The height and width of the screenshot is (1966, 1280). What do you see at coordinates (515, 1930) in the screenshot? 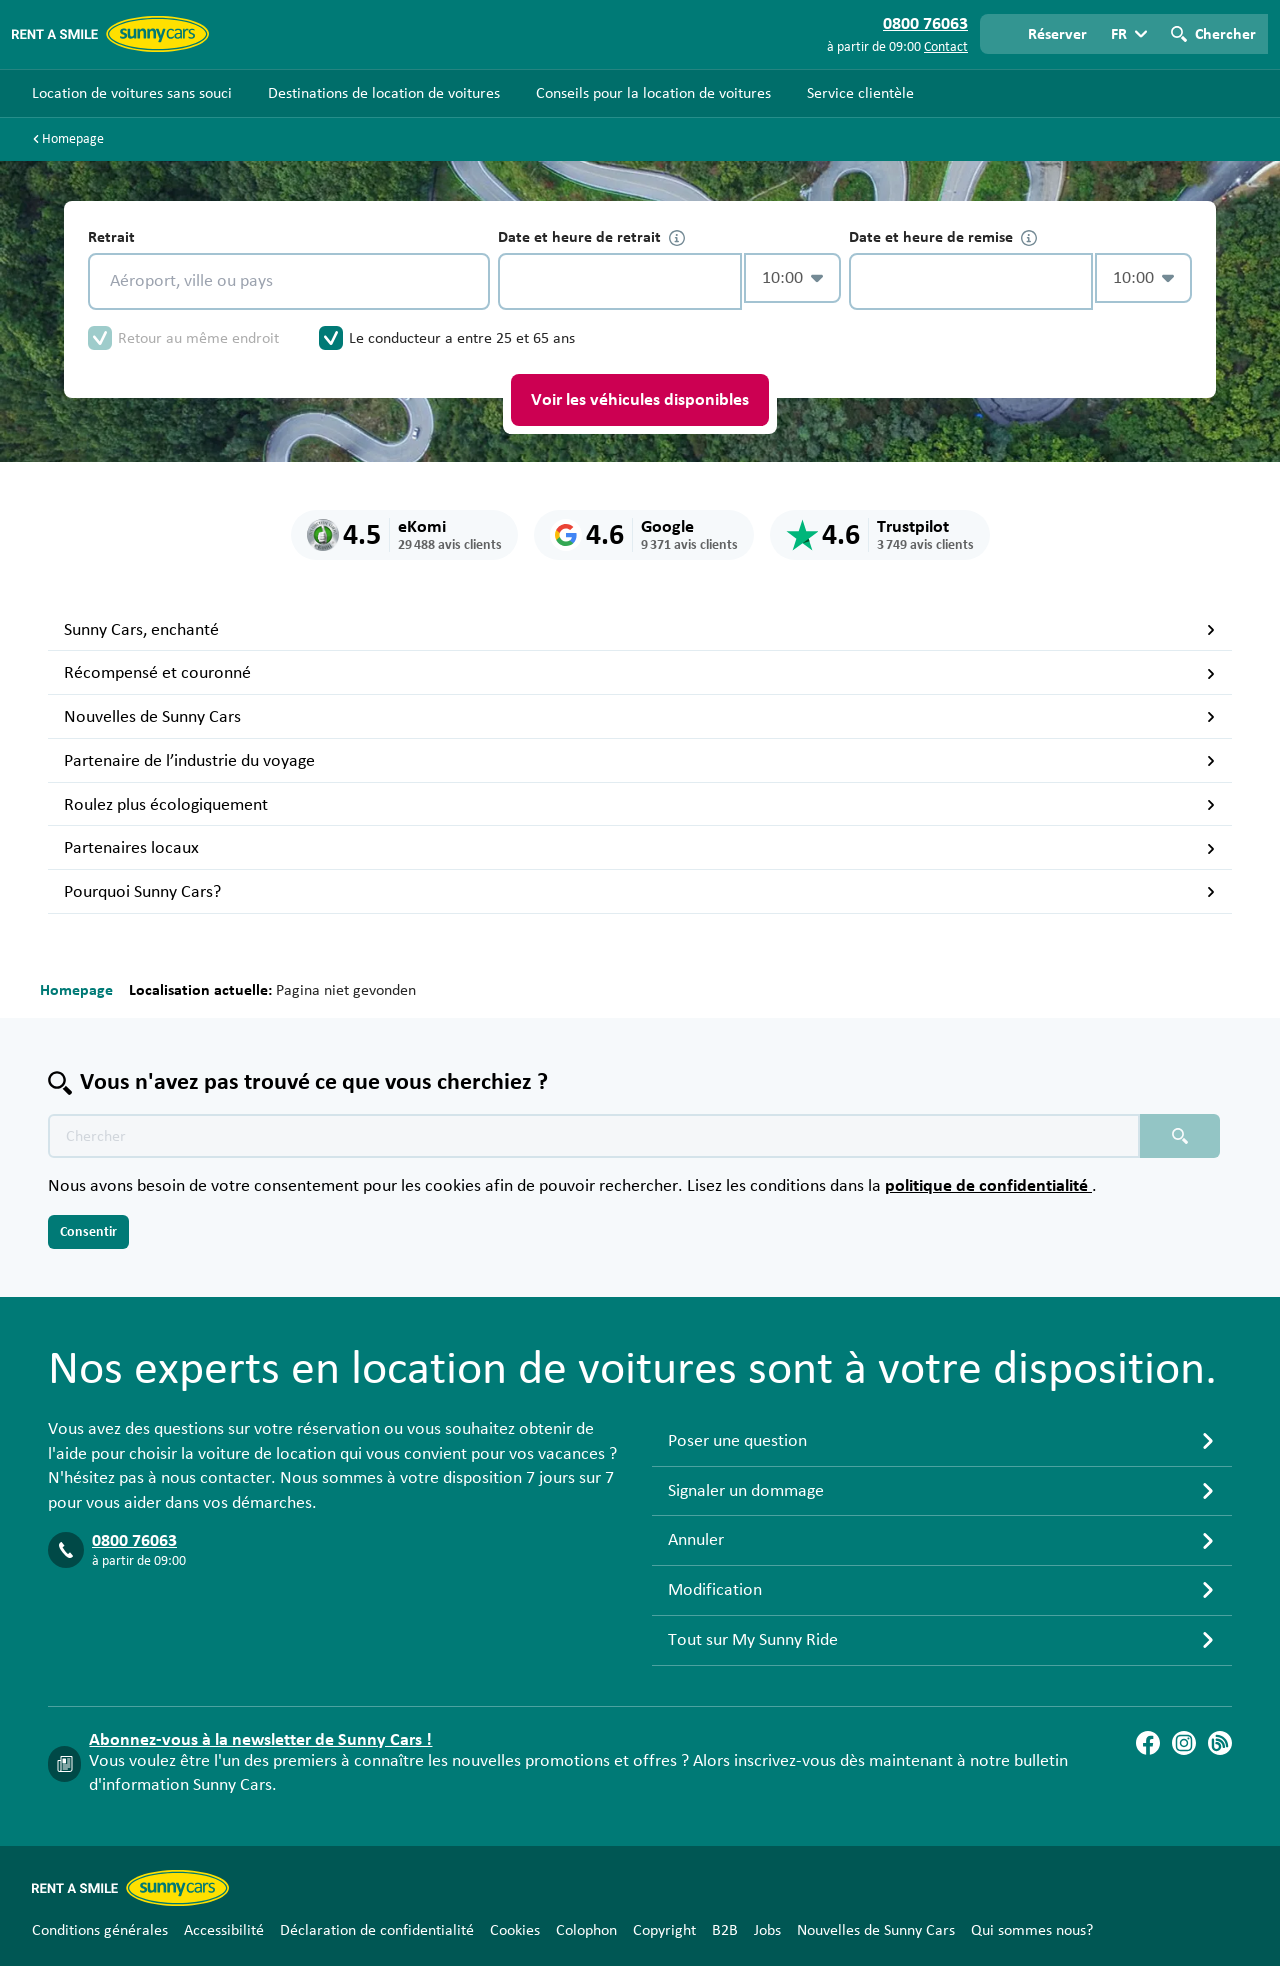
I see `Cookies` at bounding box center [515, 1930].